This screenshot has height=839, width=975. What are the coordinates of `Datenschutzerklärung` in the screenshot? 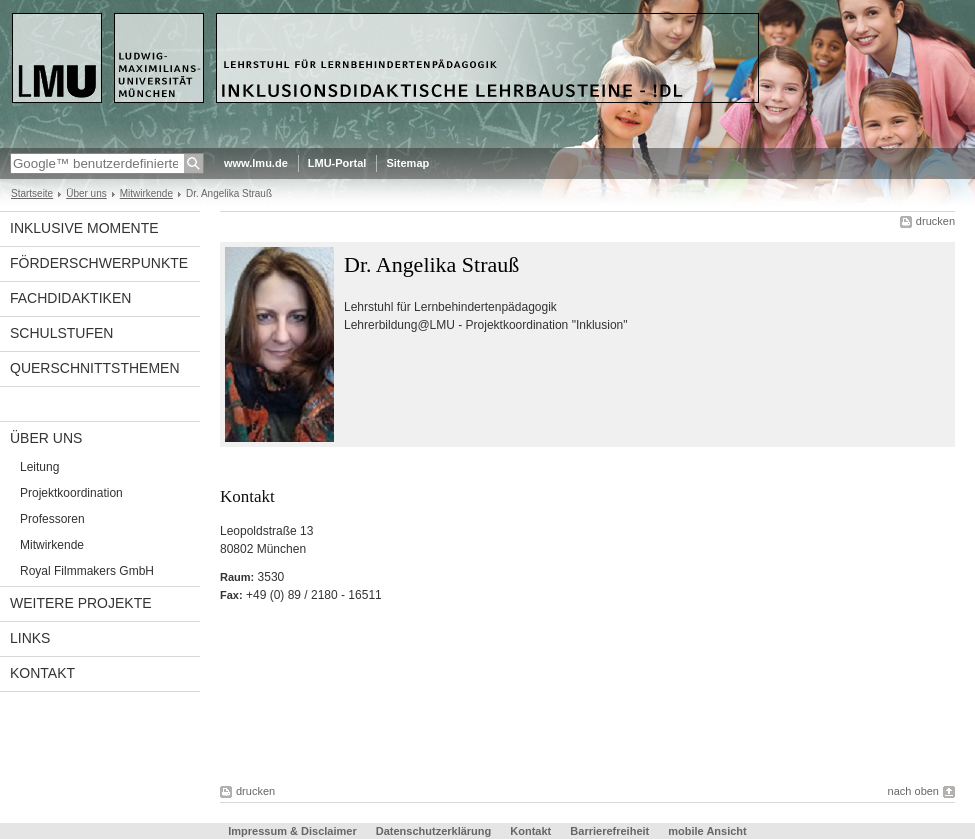 It's located at (434, 831).